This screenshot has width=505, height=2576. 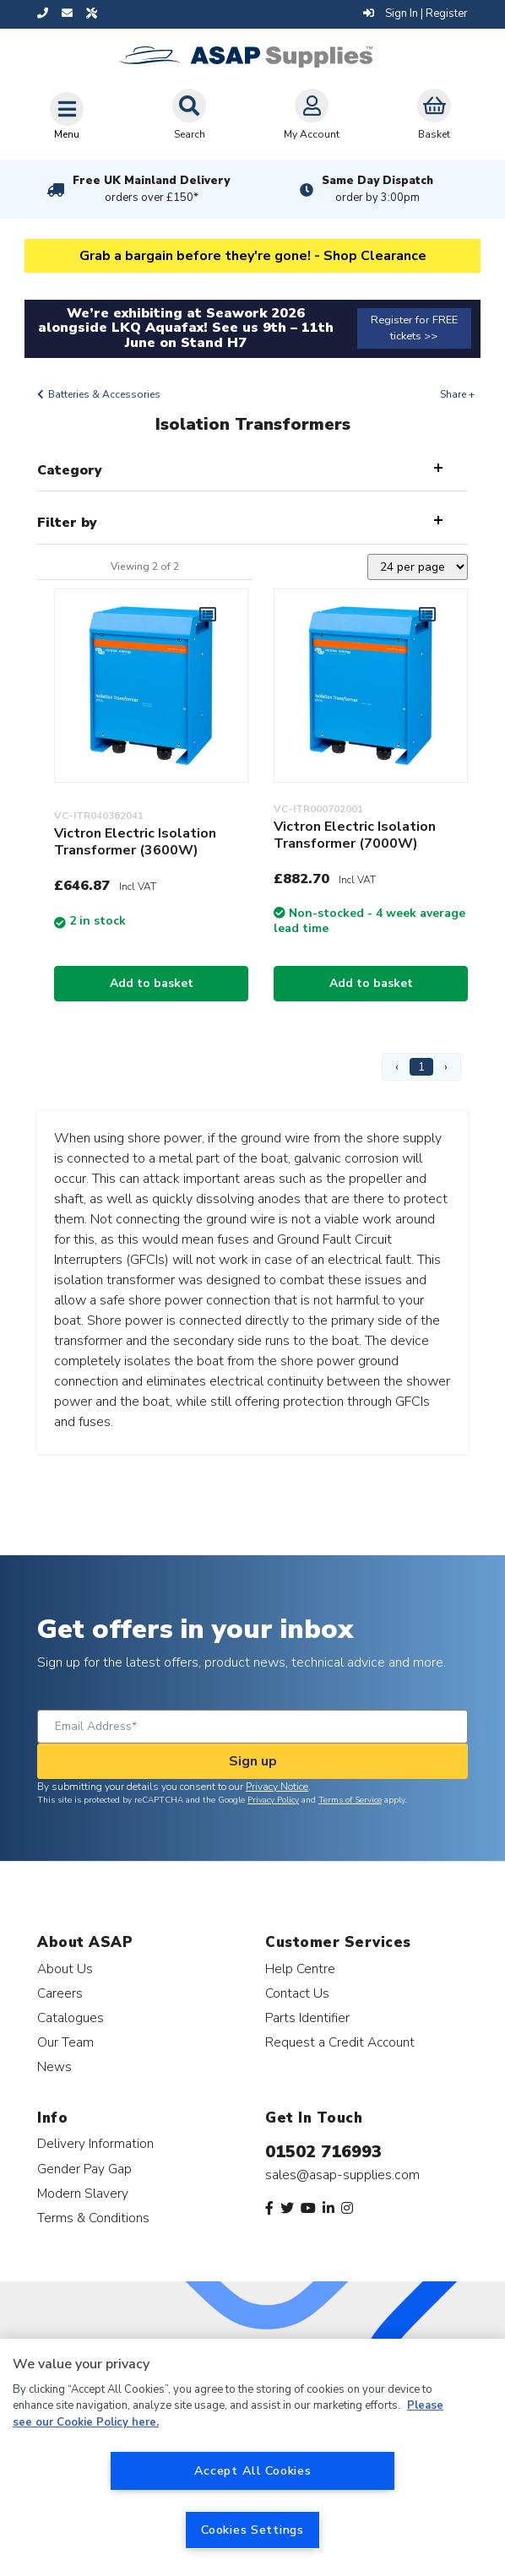 What do you see at coordinates (60, 1993) in the screenshot?
I see `Careers` at bounding box center [60, 1993].